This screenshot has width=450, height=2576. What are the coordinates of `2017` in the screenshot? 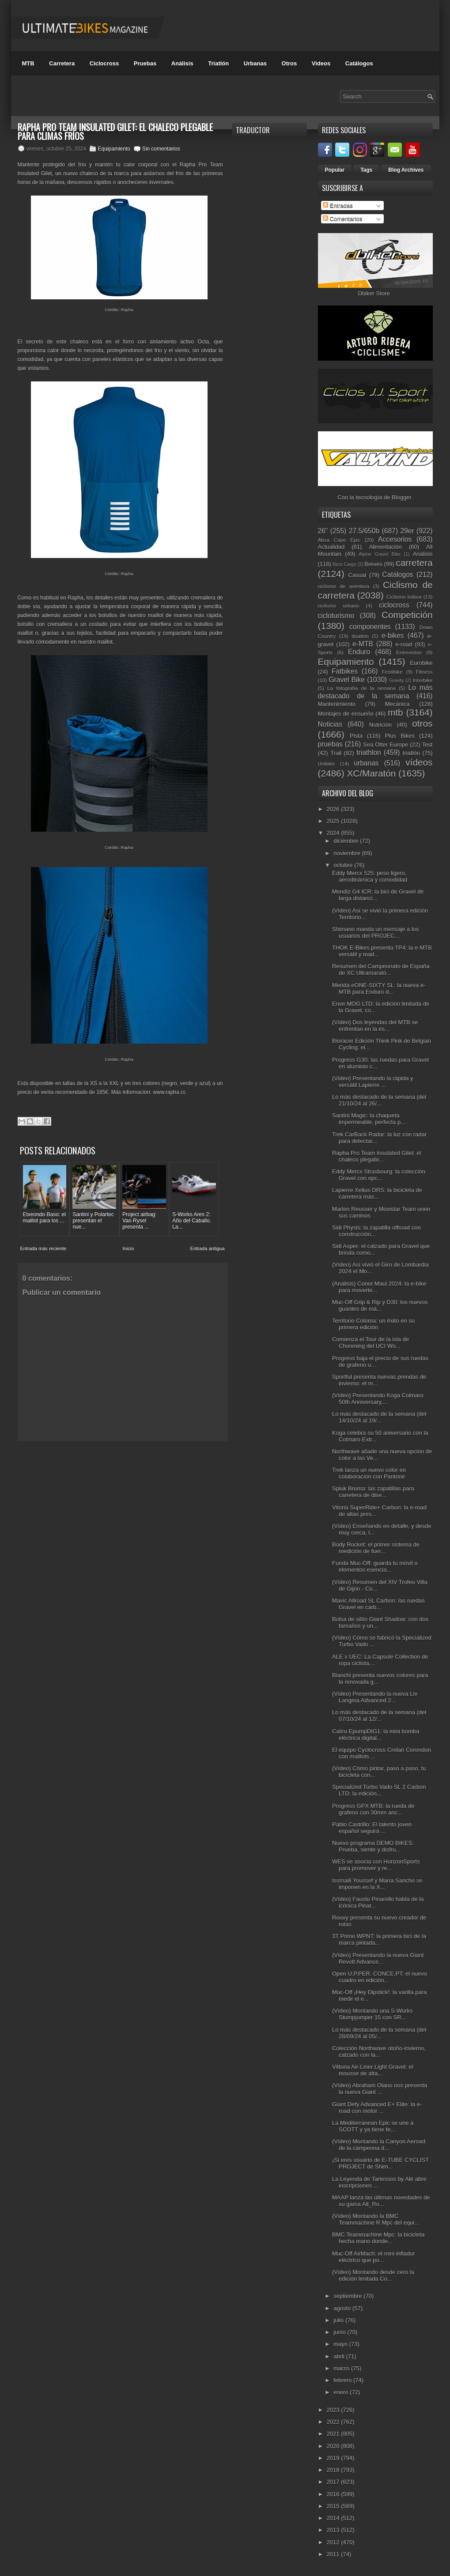 It's located at (334, 2481).